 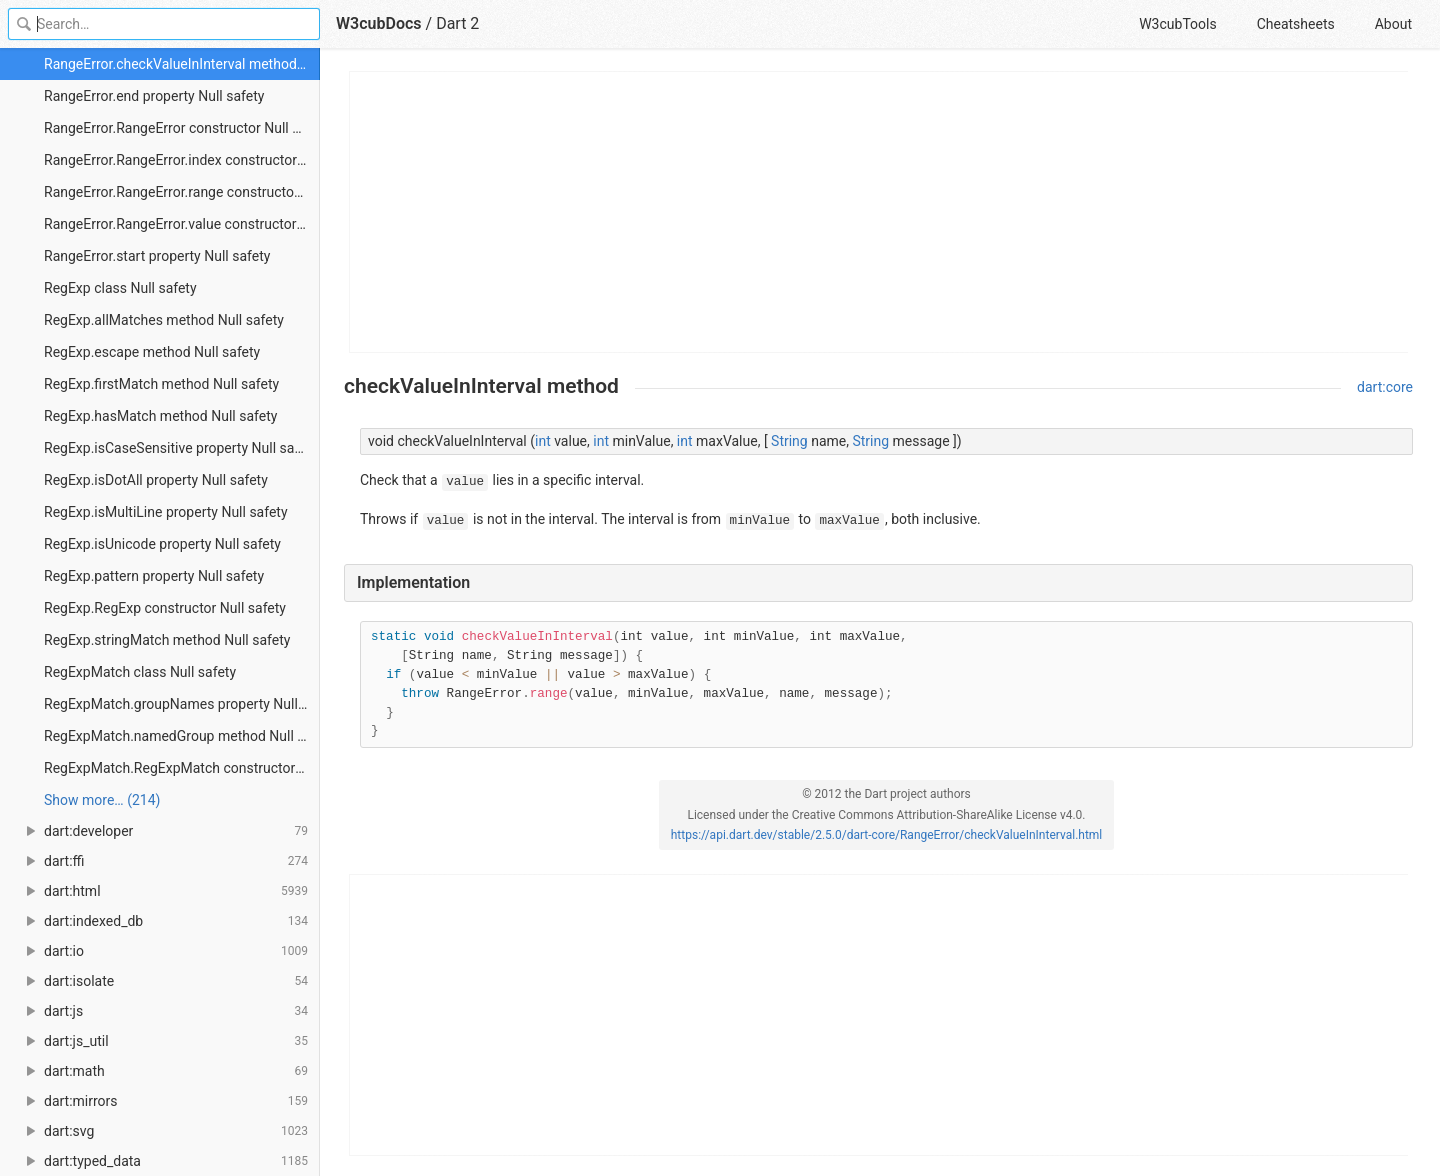 What do you see at coordinates (161, 384) in the screenshot?
I see `RegExp.firstMatch method Null safety` at bounding box center [161, 384].